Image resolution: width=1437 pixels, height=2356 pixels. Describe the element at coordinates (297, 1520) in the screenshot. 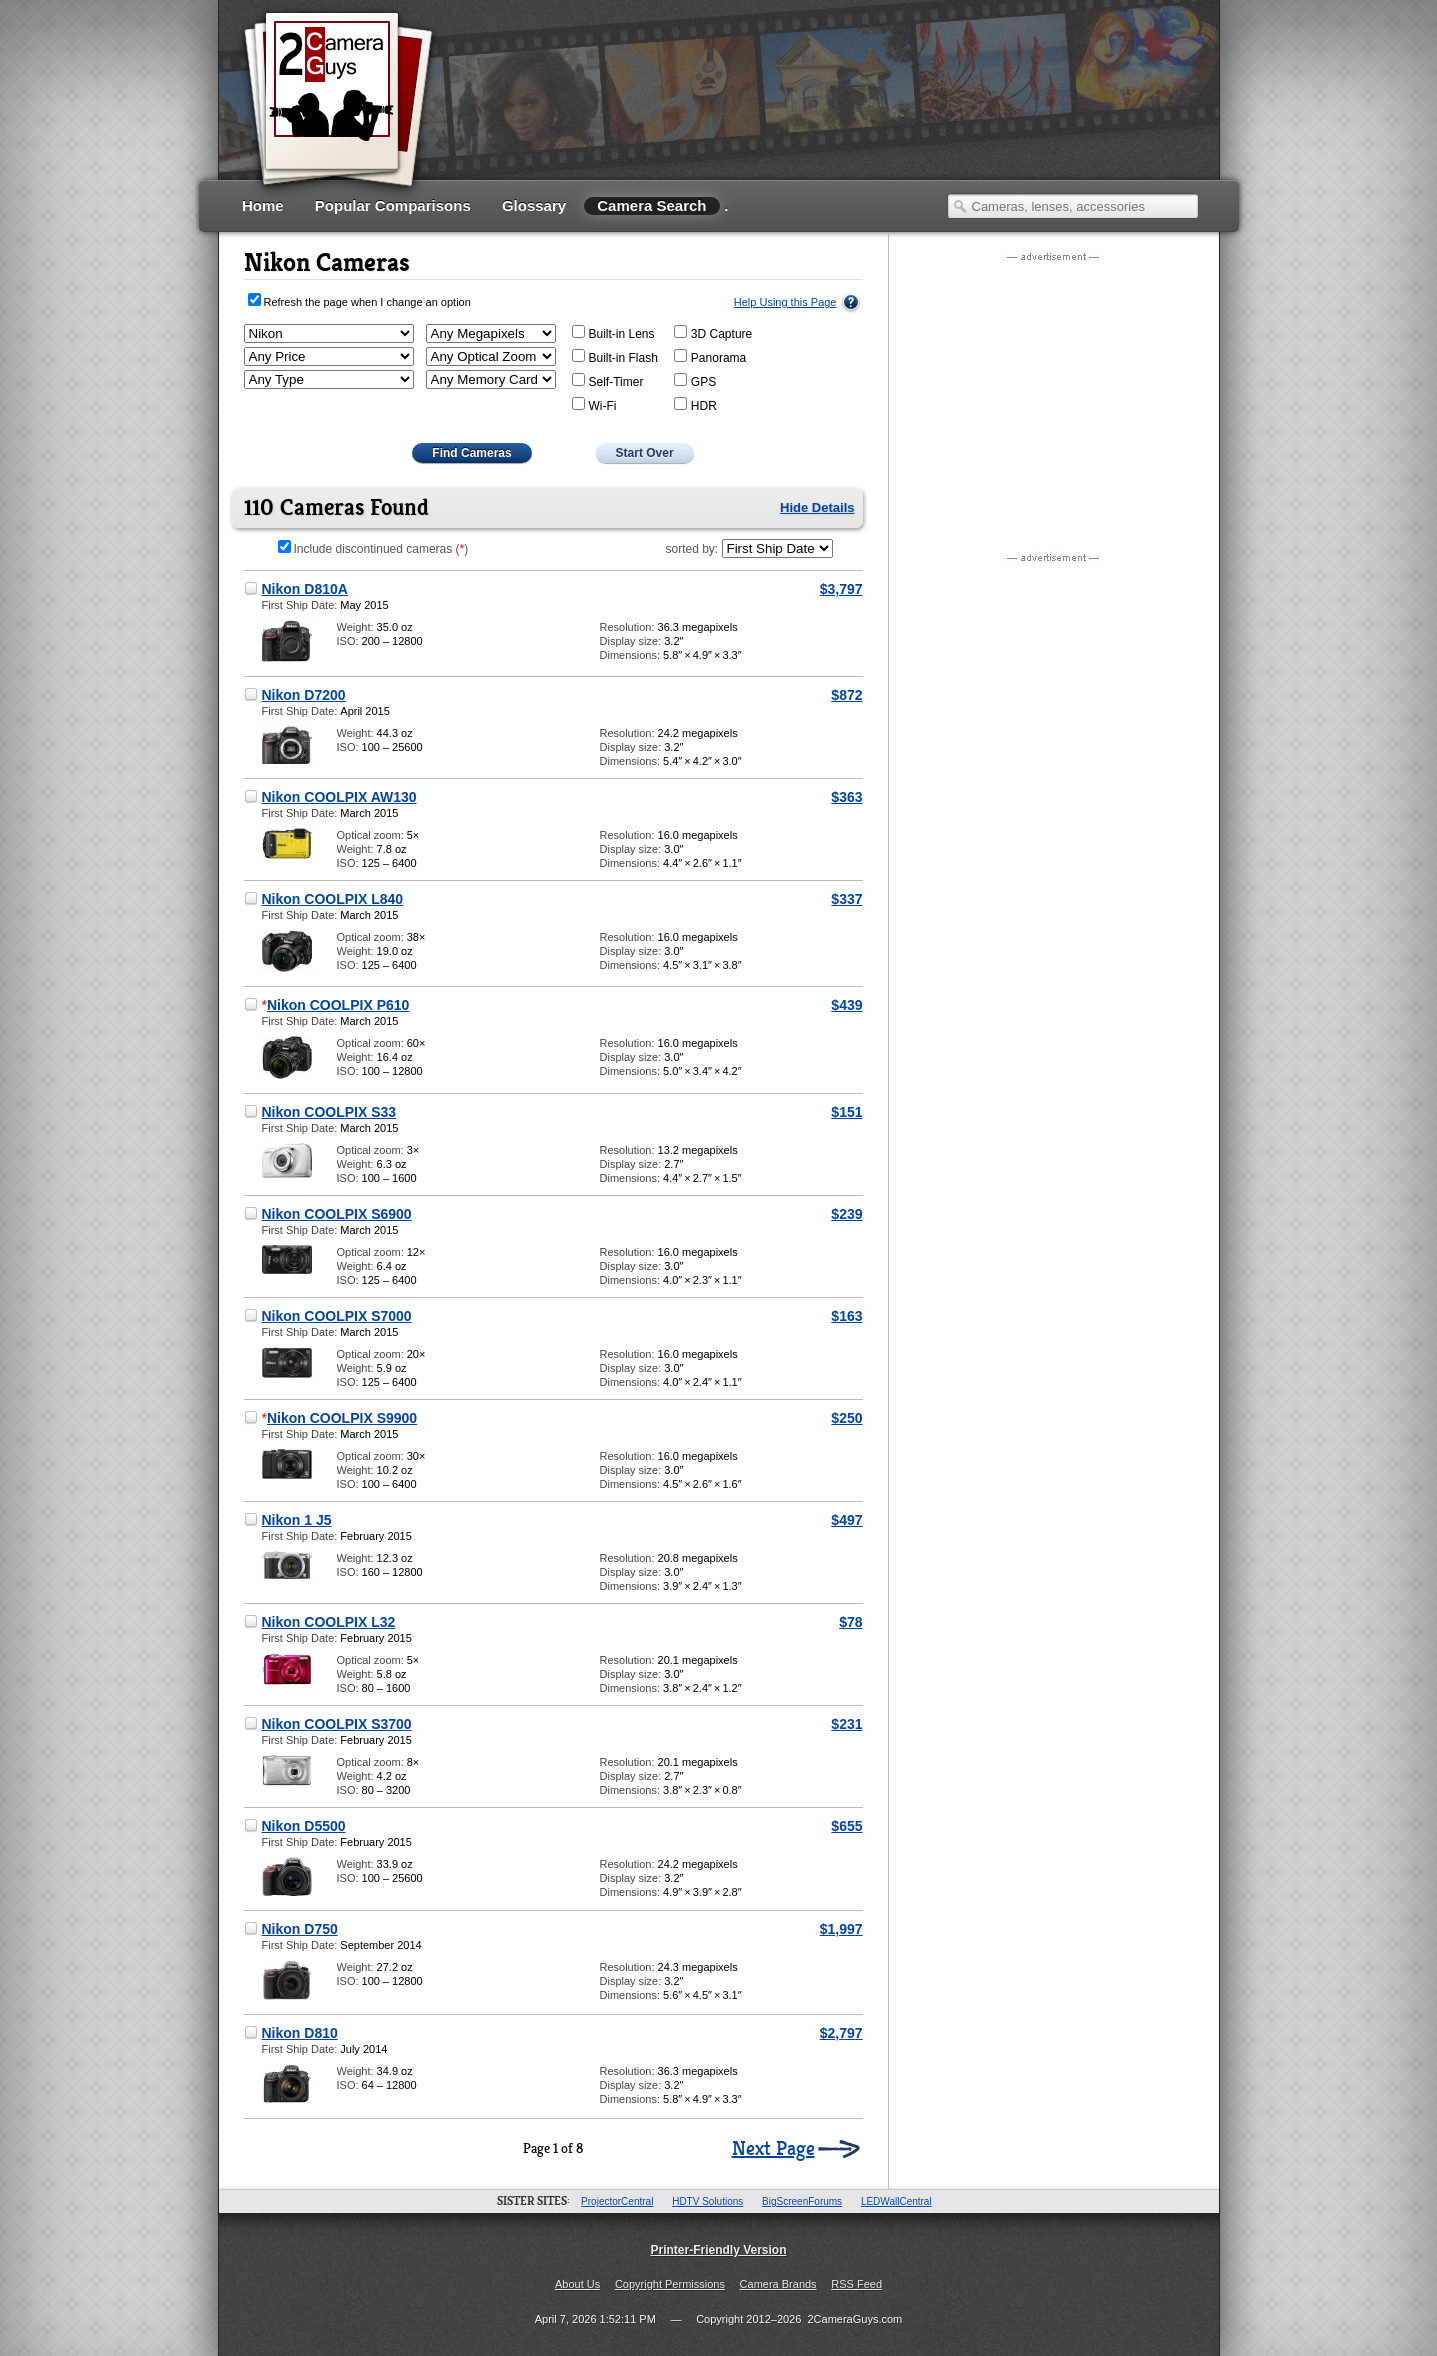

I see `Nikon 1 J5` at that location.